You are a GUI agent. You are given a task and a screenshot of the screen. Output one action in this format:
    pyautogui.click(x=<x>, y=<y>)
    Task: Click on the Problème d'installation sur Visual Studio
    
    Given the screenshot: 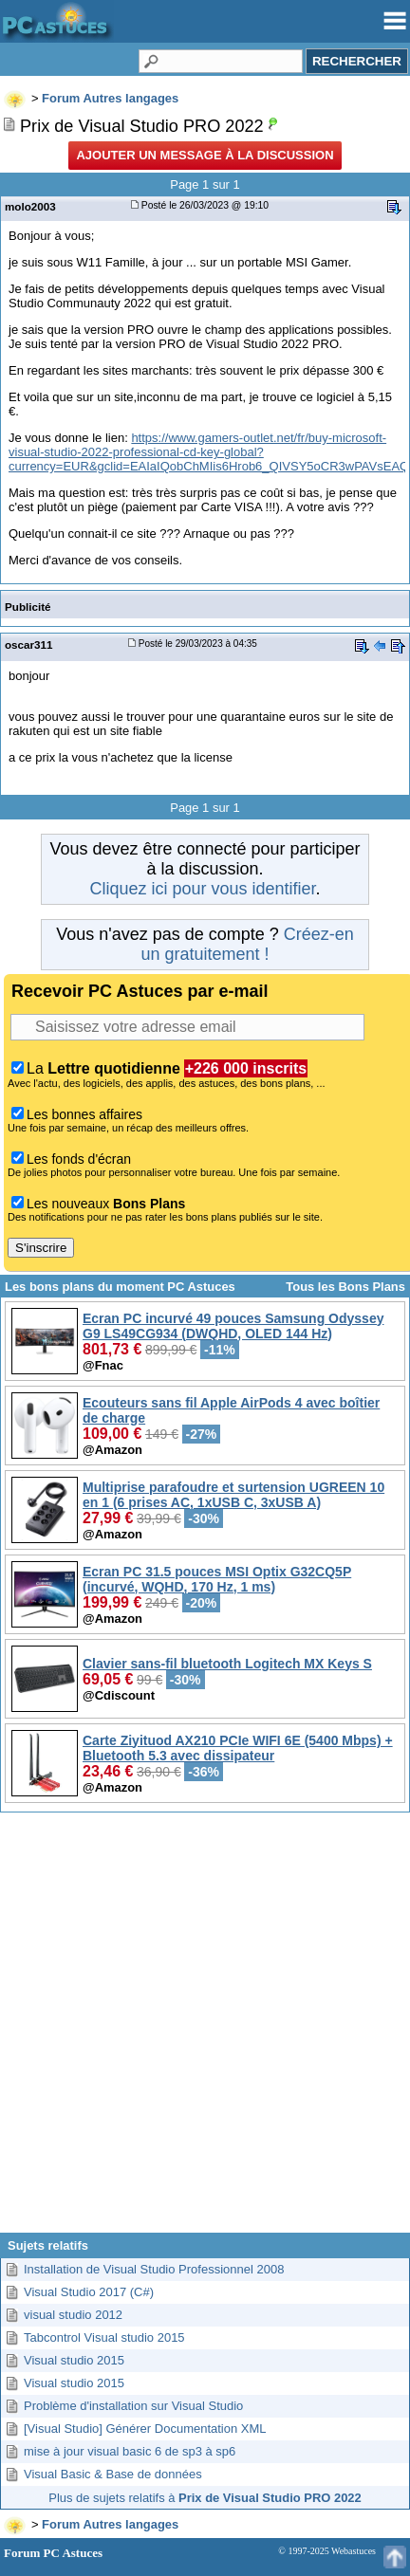 What is the action you would take?
    pyautogui.click(x=133, y=2406)
    